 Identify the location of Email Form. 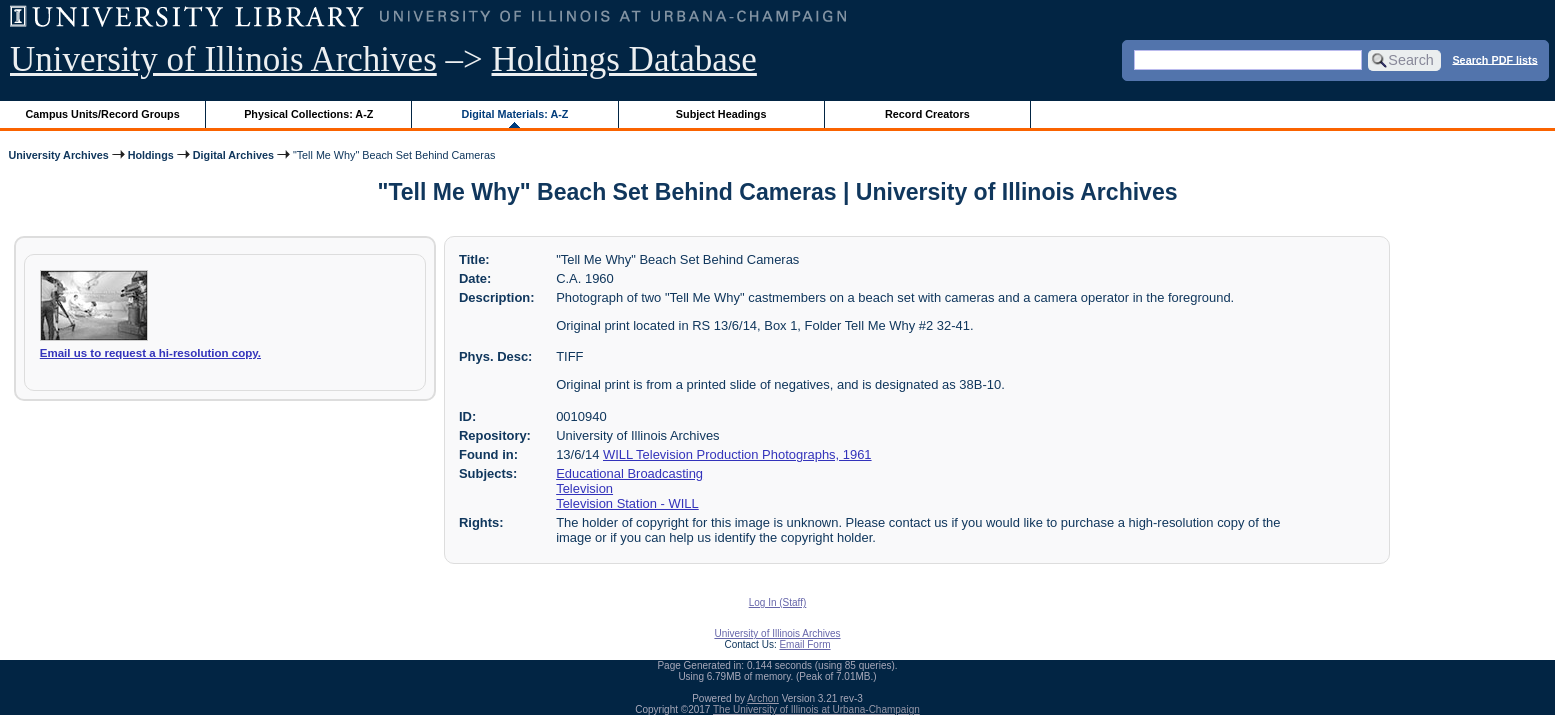
(804, 644).